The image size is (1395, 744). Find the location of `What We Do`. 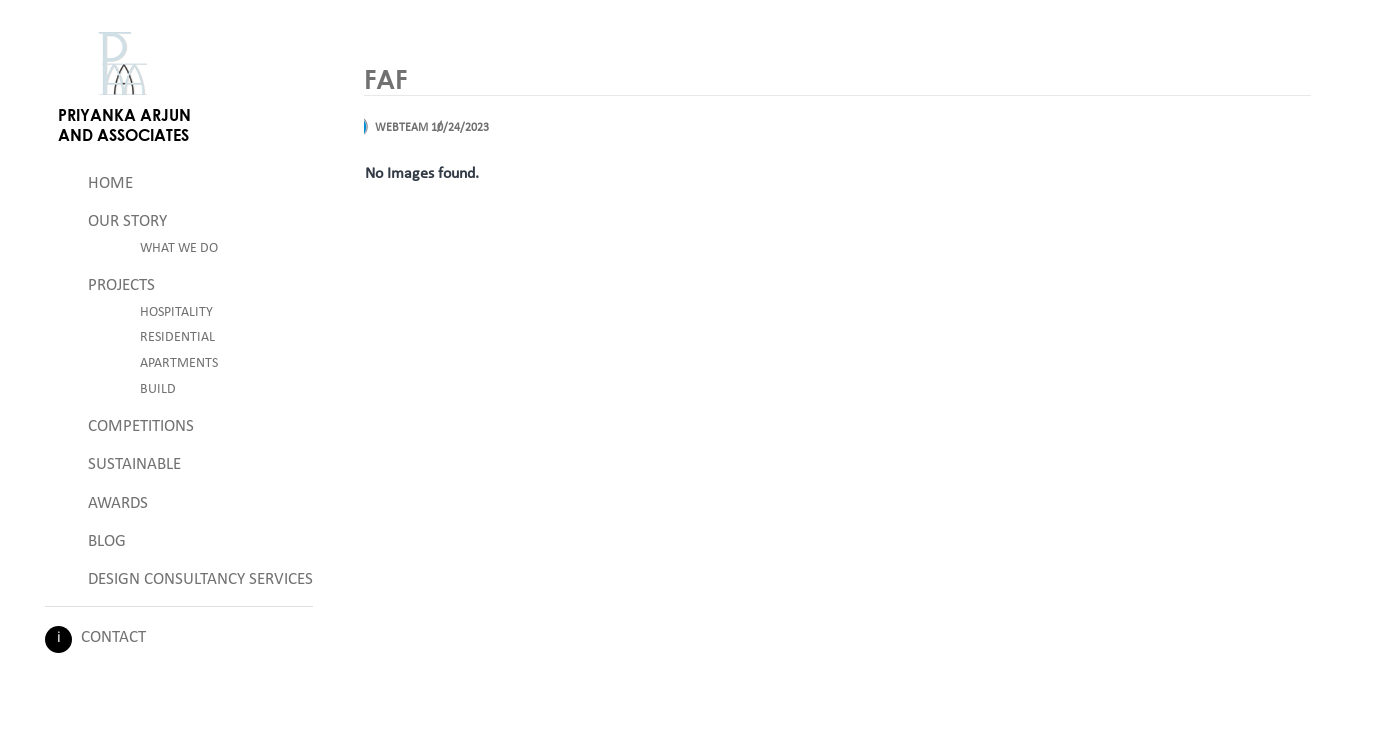

What We Do is located at coordinates (179, 248).